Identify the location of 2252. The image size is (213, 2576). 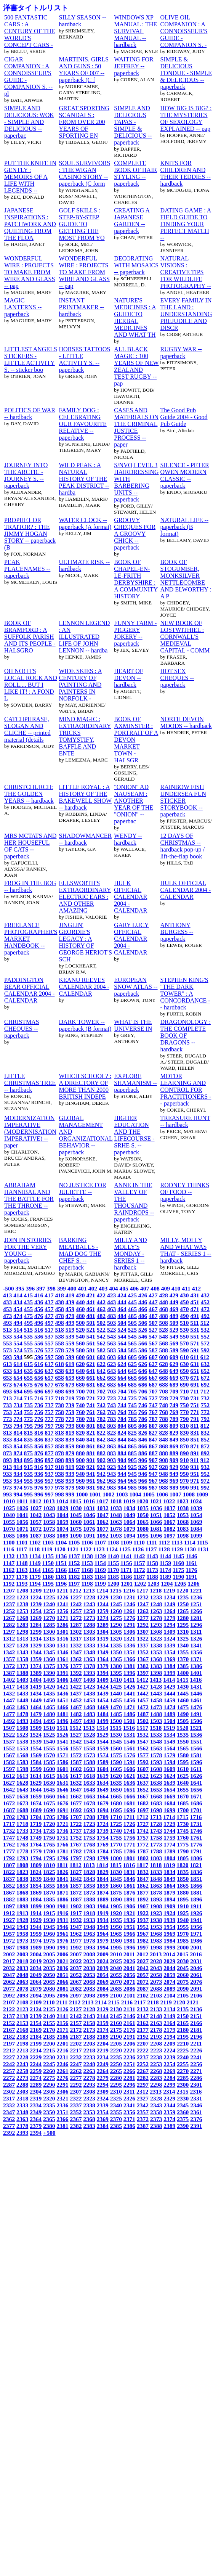
(143, 2064).